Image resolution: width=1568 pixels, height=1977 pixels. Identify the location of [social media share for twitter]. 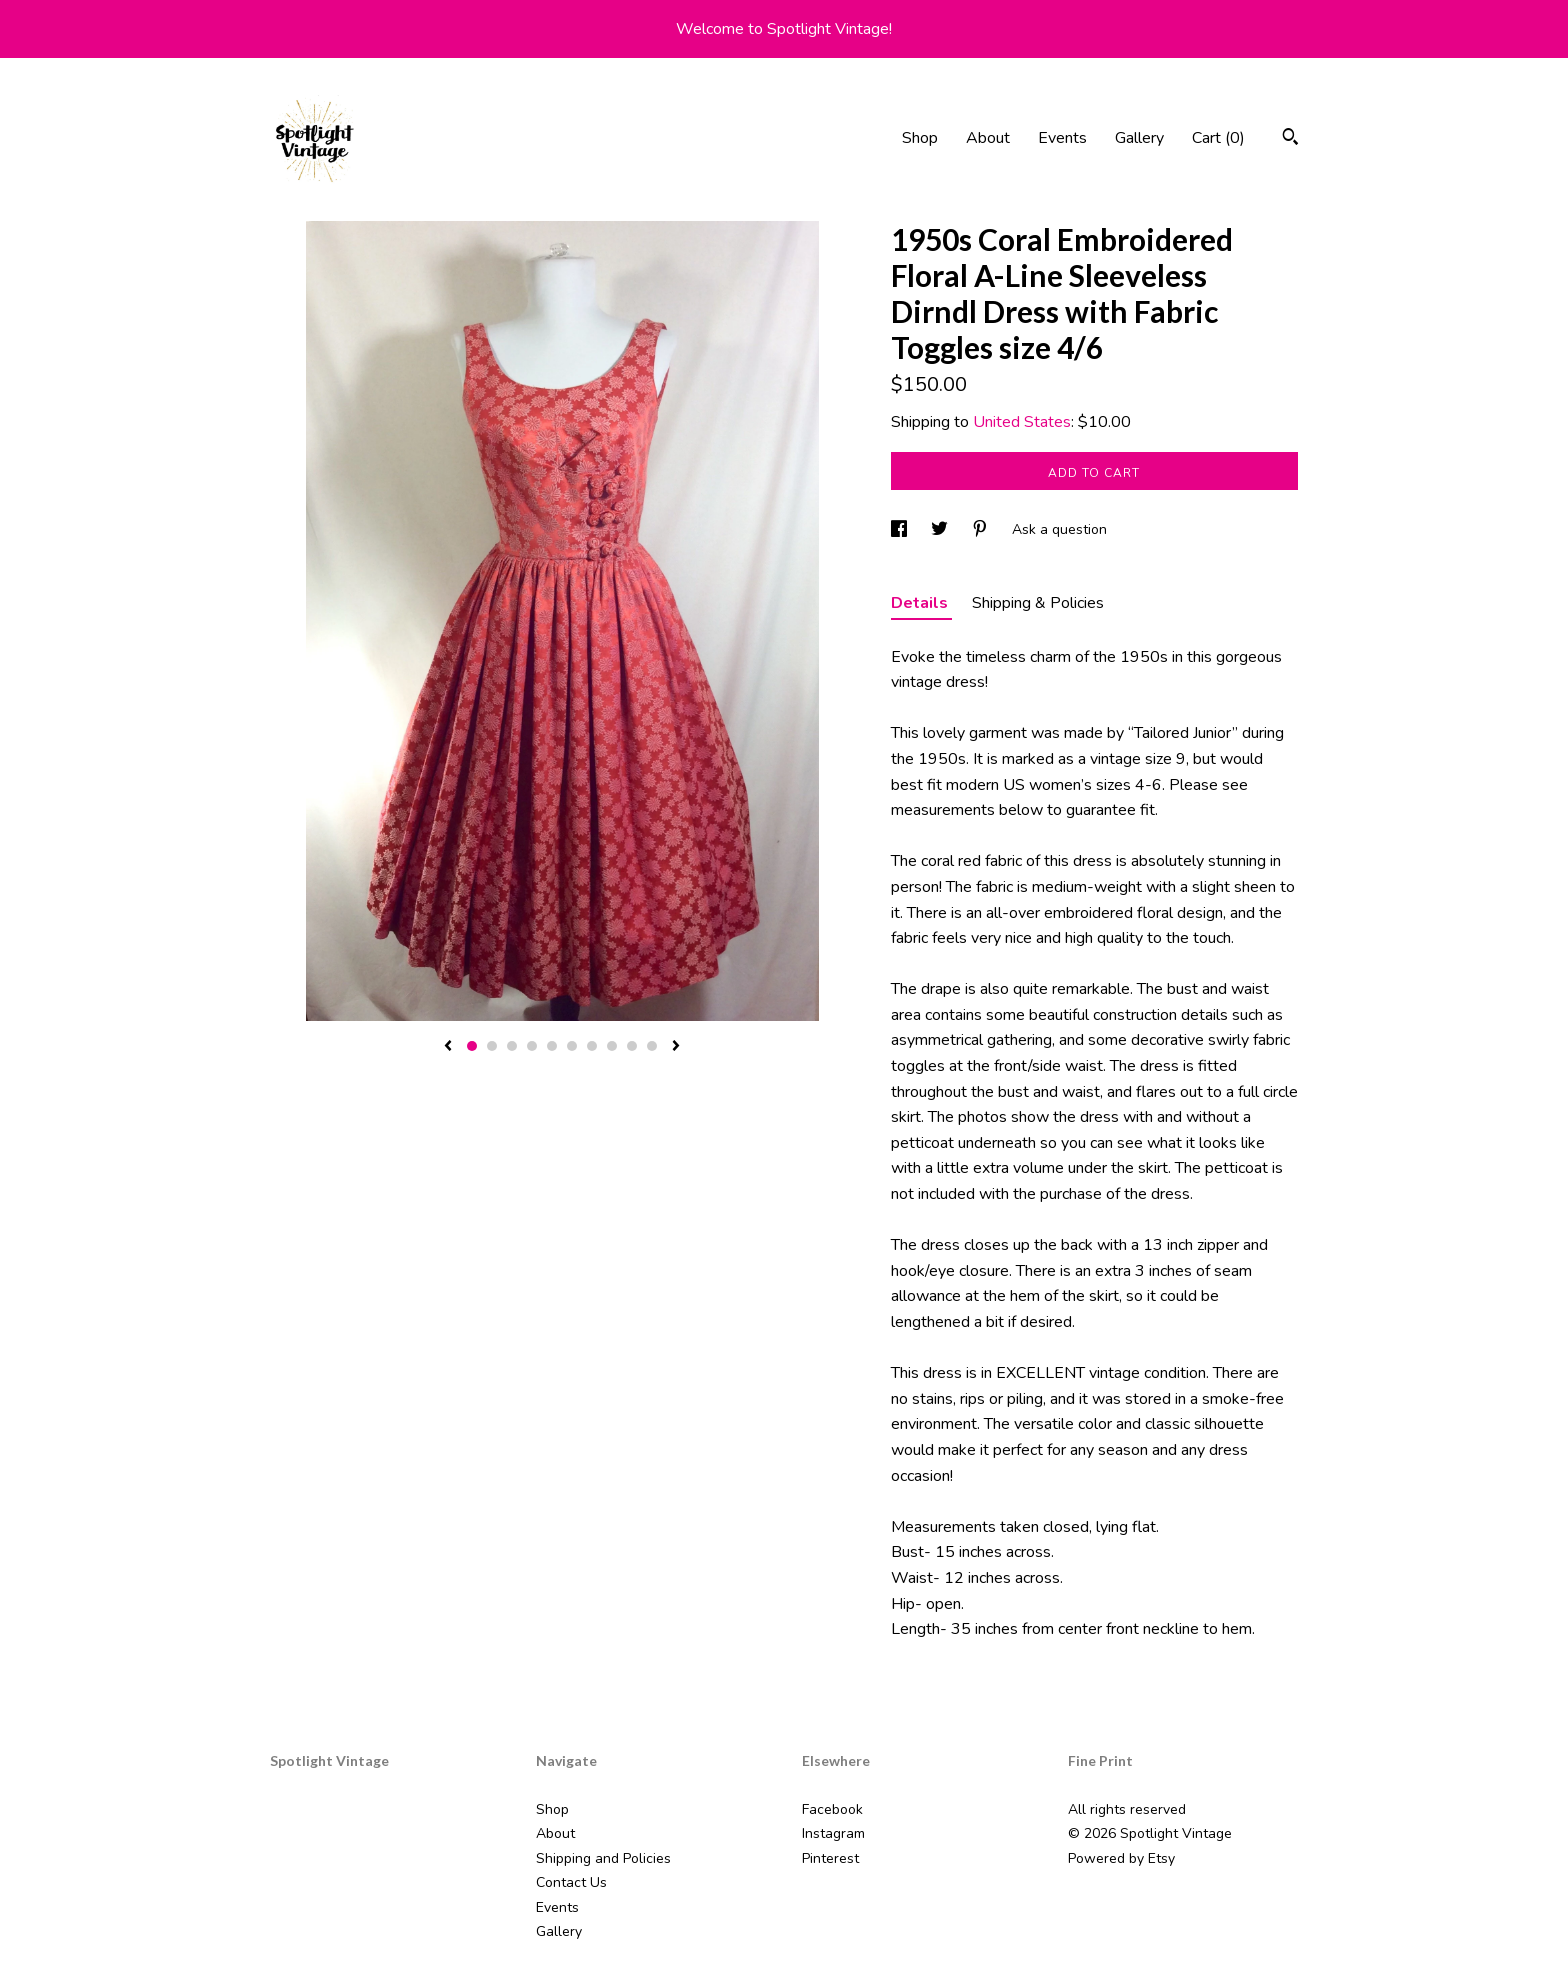
(941, 529).